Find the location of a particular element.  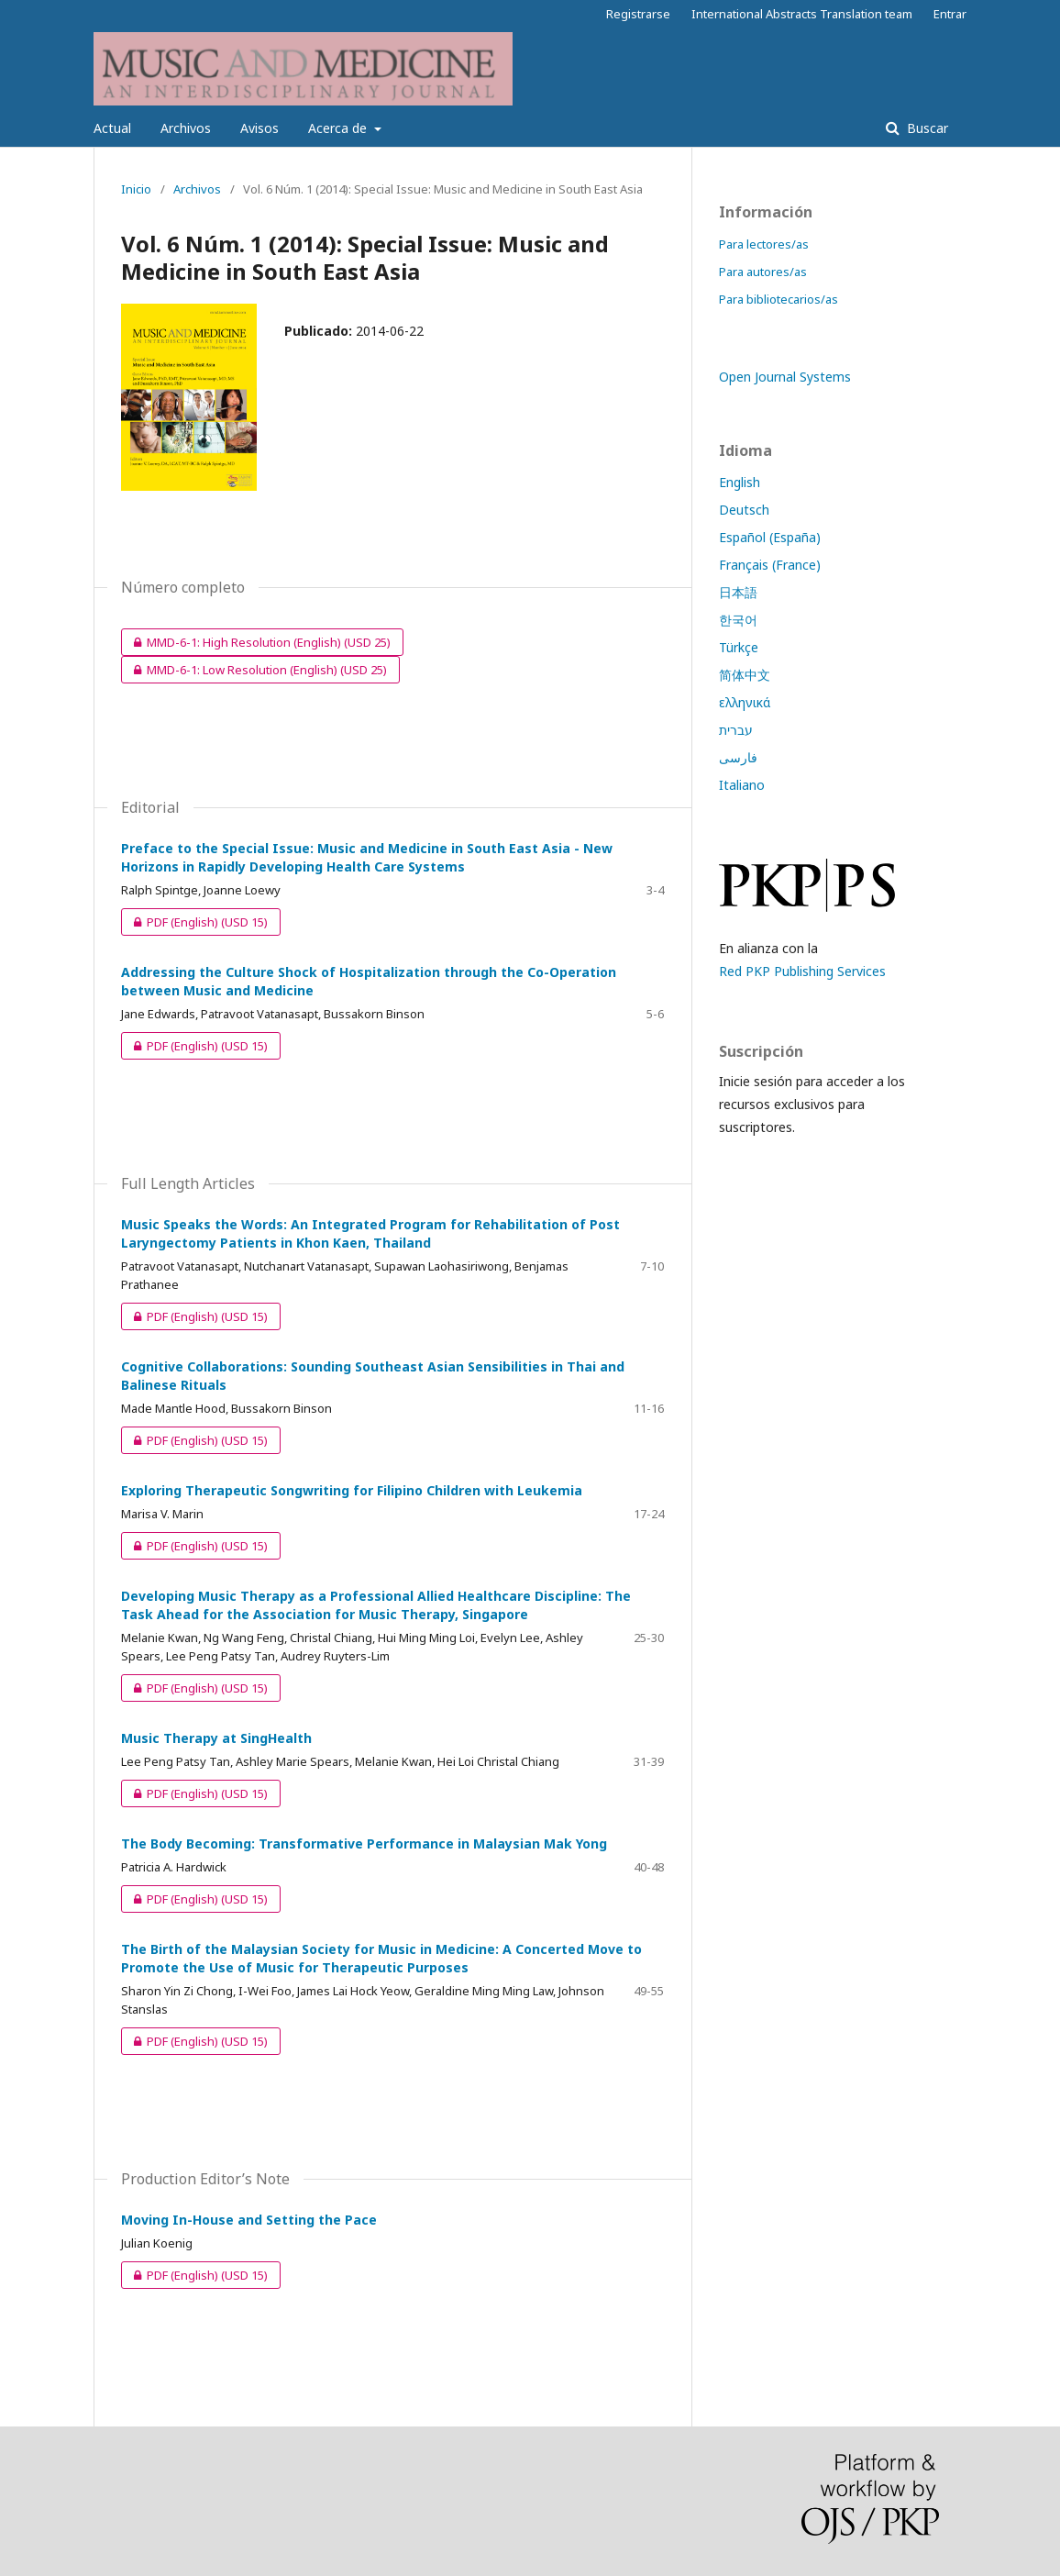

Open Journal Systems is located at coordinates (785, 376).